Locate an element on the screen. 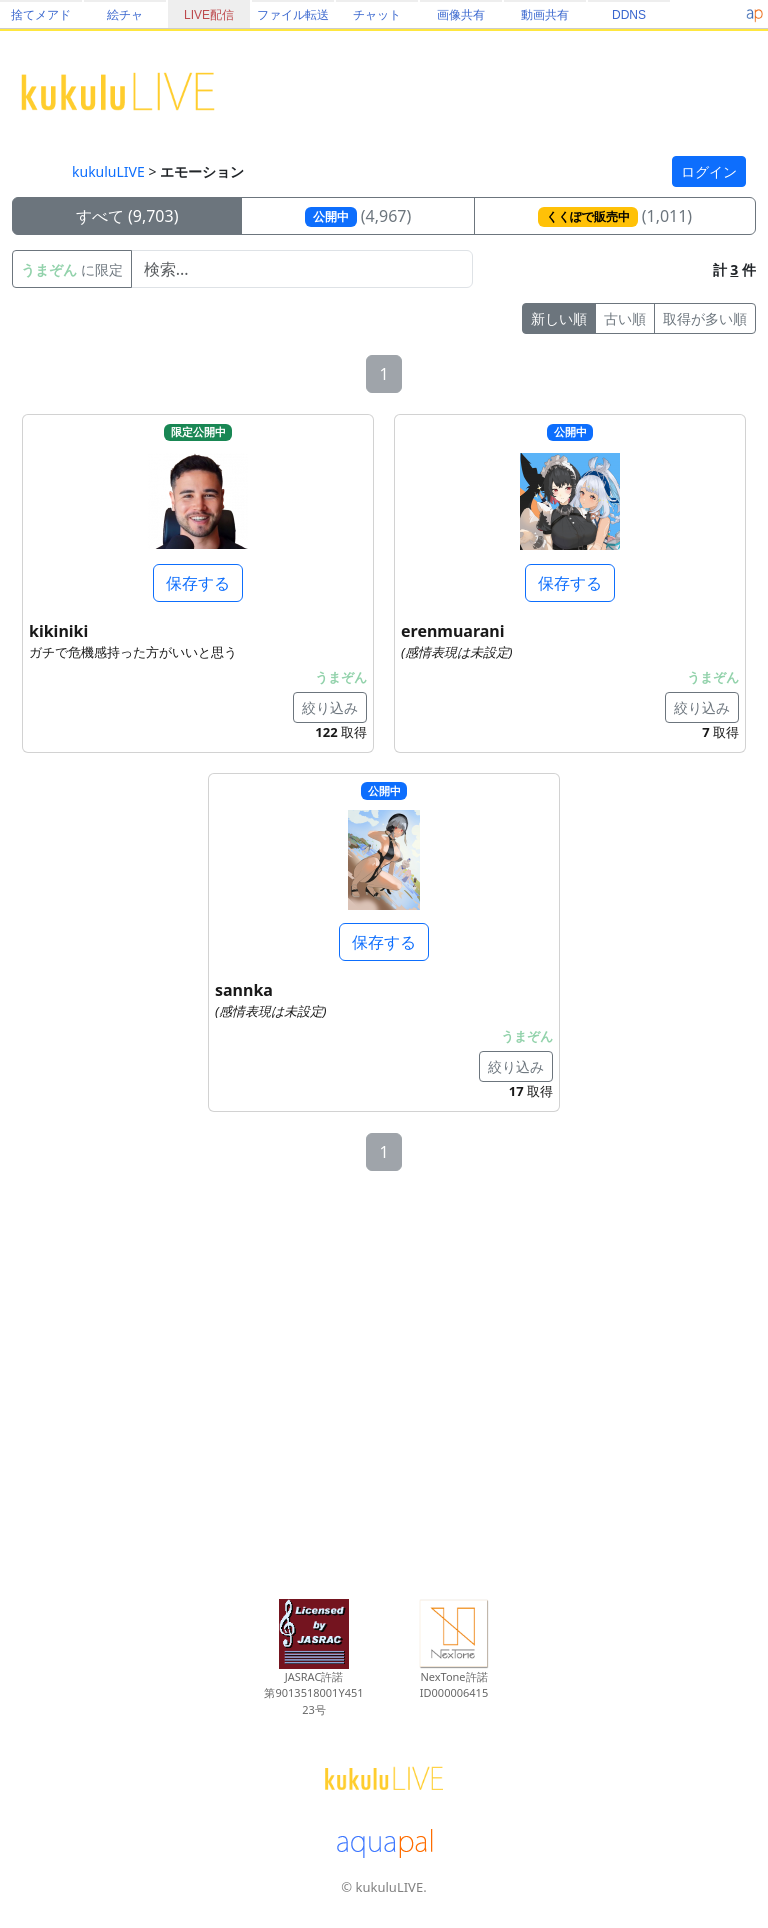 This screenshot has width=768, height=1928. 絵チャ is located at coordinates (125, 15).